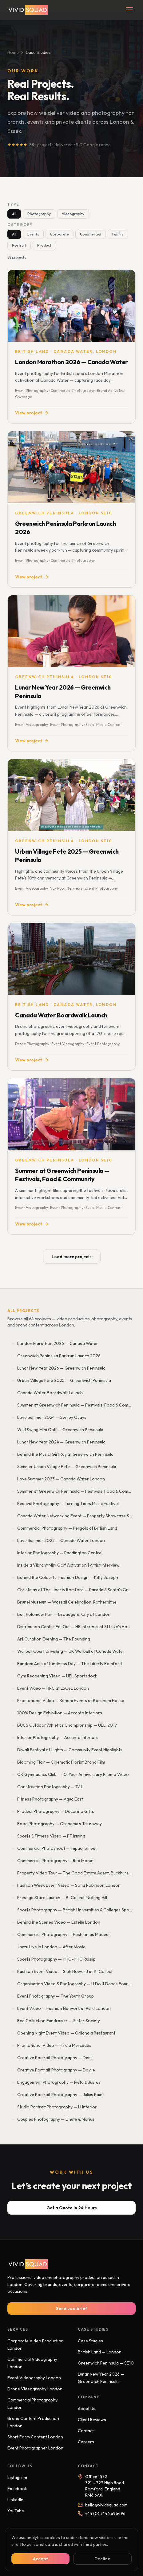  What do you see at coordinates (73, 213) in the screenshot?
I see `Videography` at bounding box center [73, 213].